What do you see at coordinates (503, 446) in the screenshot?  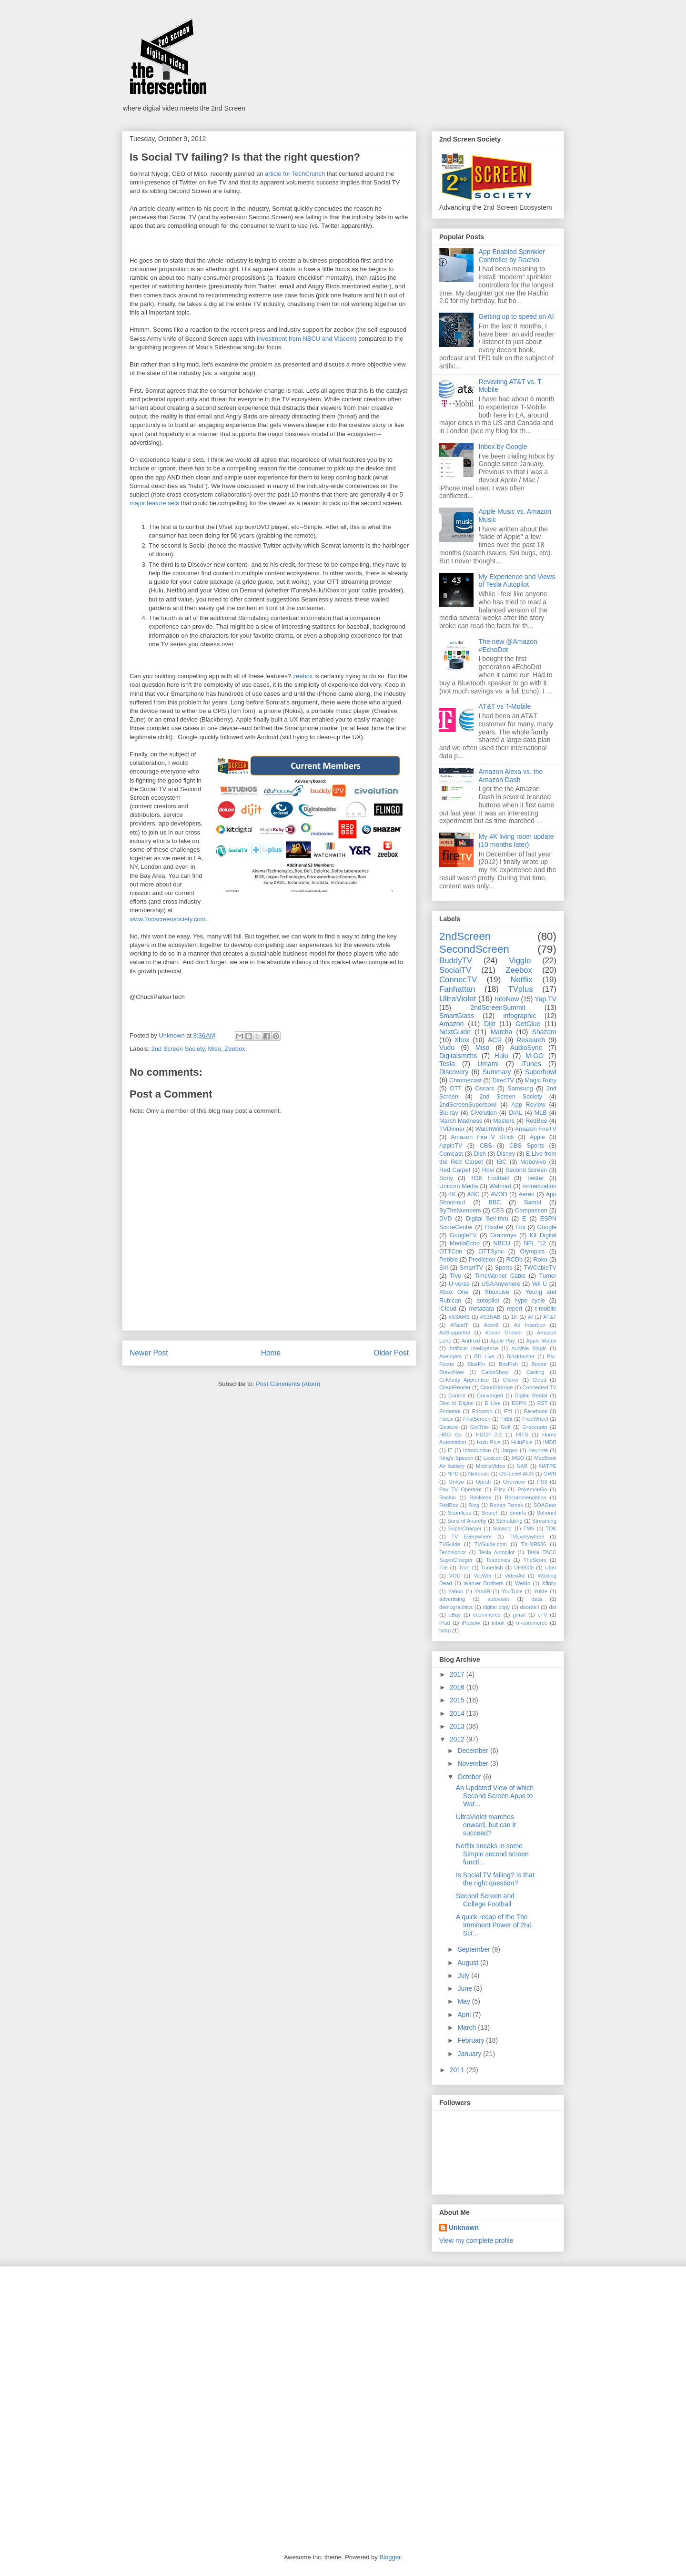 I see `Inbox by Google` at bounding box center [503, 446].